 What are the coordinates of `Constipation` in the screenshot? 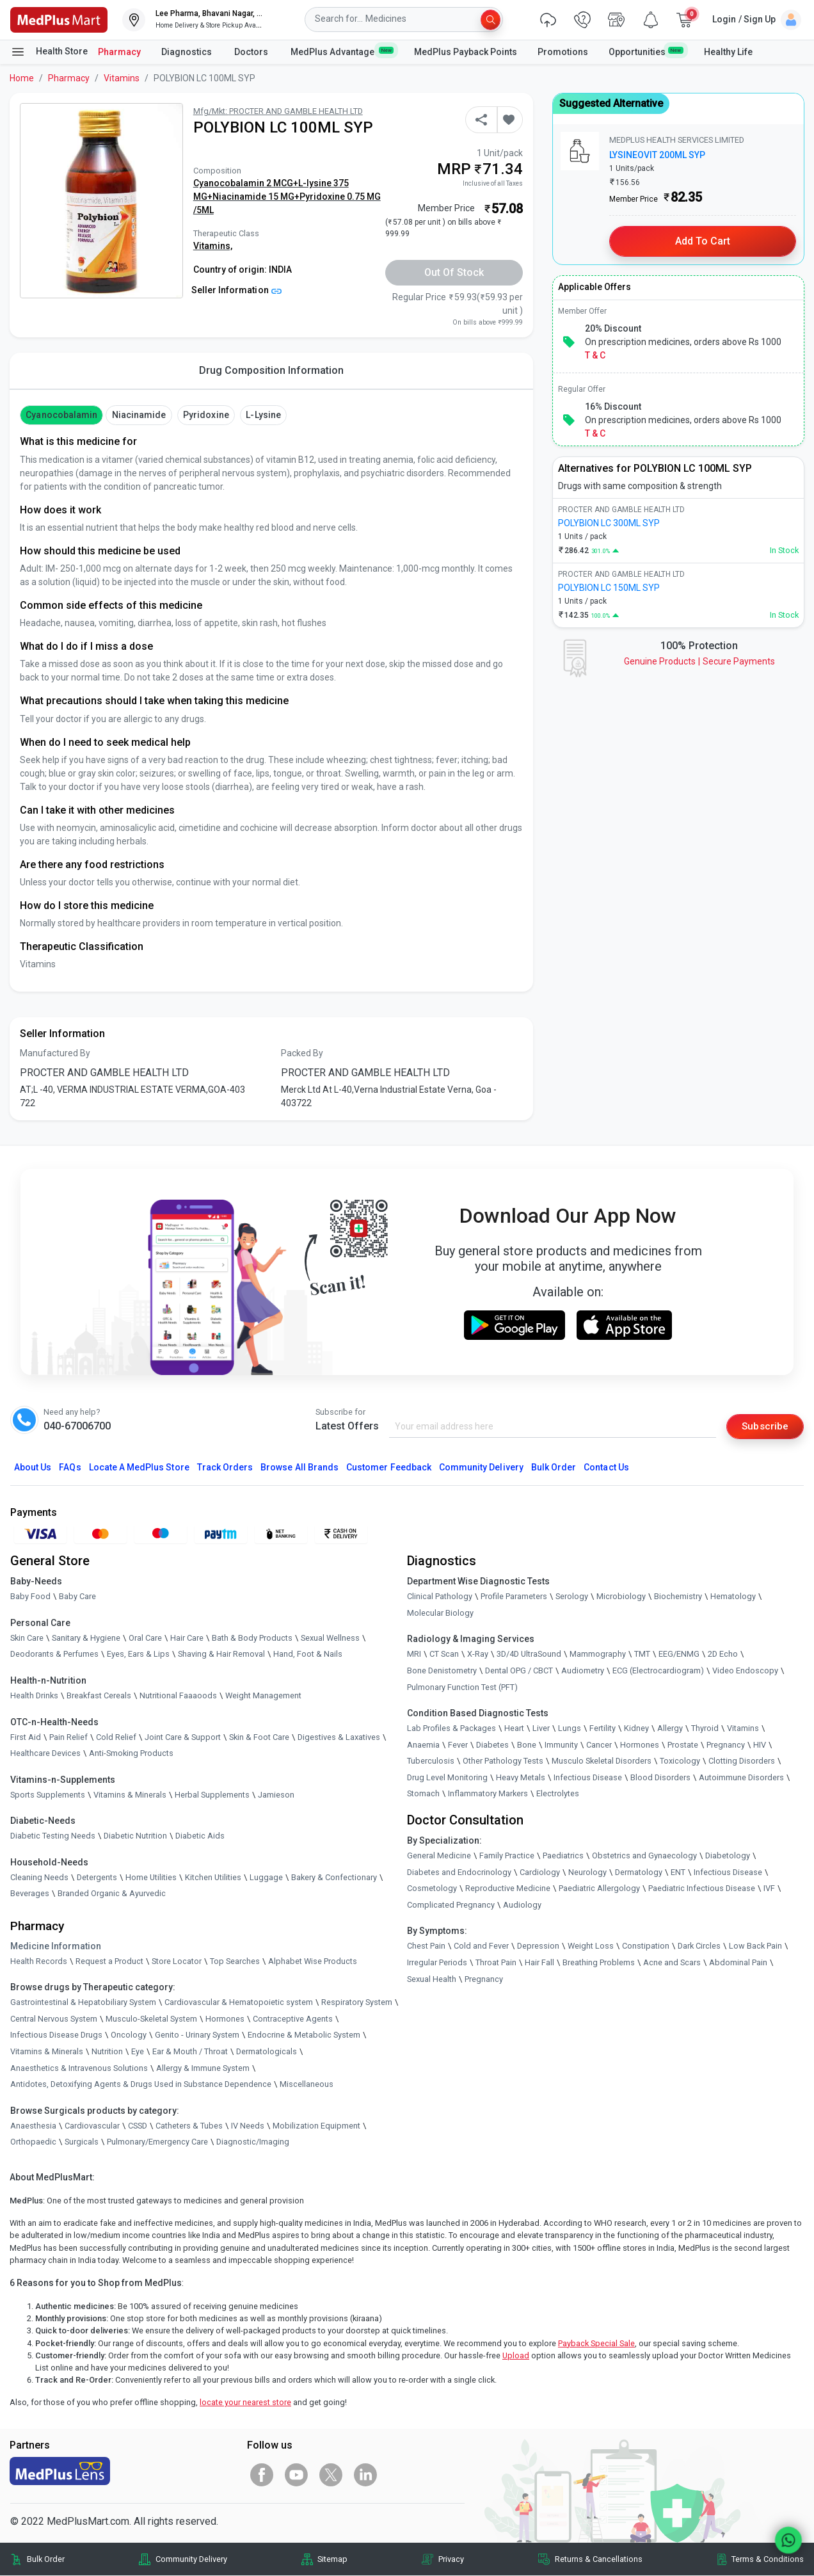 It's located at (645, 1946).